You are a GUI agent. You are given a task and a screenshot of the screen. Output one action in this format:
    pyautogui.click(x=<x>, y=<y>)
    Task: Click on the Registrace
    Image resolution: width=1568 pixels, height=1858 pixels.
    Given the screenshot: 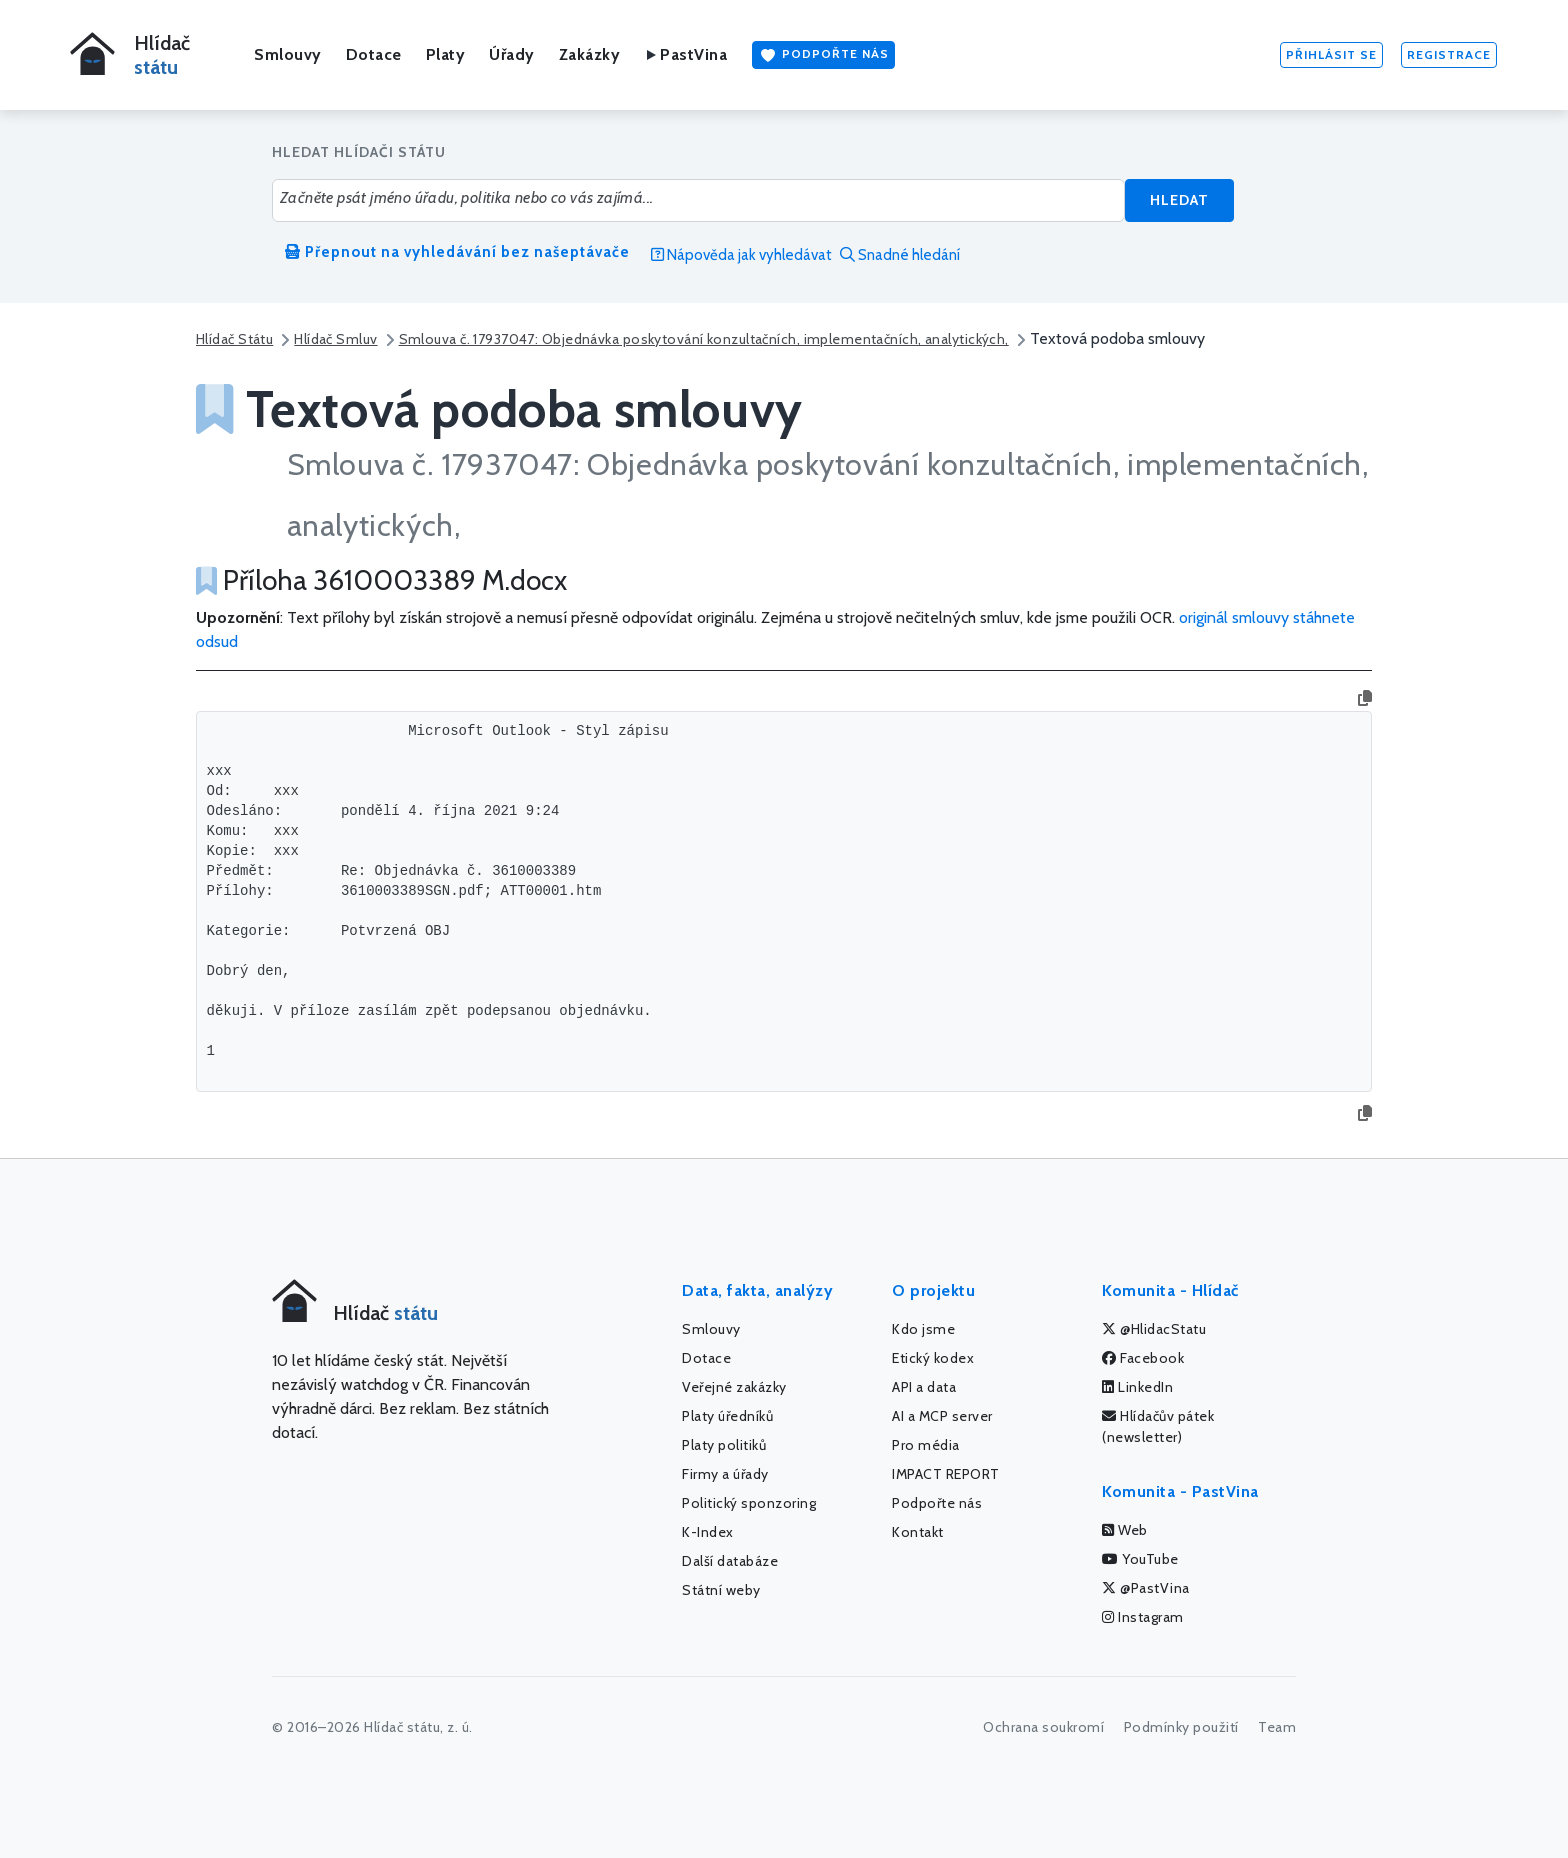 What is the action you would take?
    pyautogui.click(x=1449, y=54)
    